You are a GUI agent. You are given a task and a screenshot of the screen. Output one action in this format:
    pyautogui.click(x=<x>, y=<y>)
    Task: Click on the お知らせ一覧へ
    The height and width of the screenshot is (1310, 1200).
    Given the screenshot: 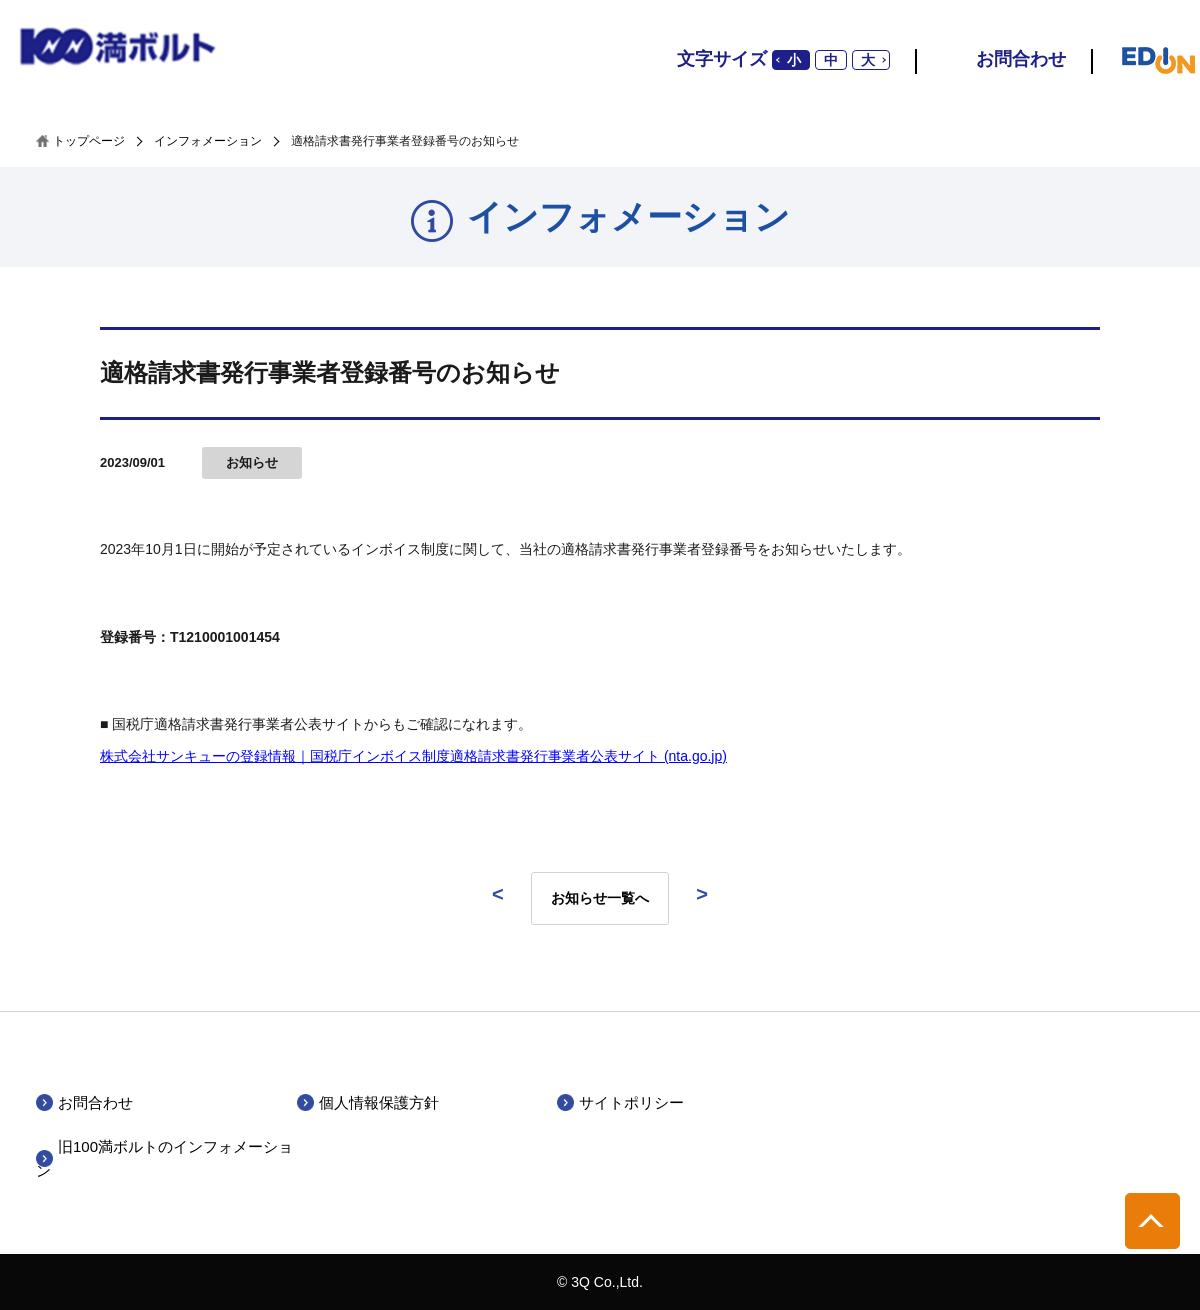 What is the action you would take?
    pyautogui.click(x=600, y=898)
    